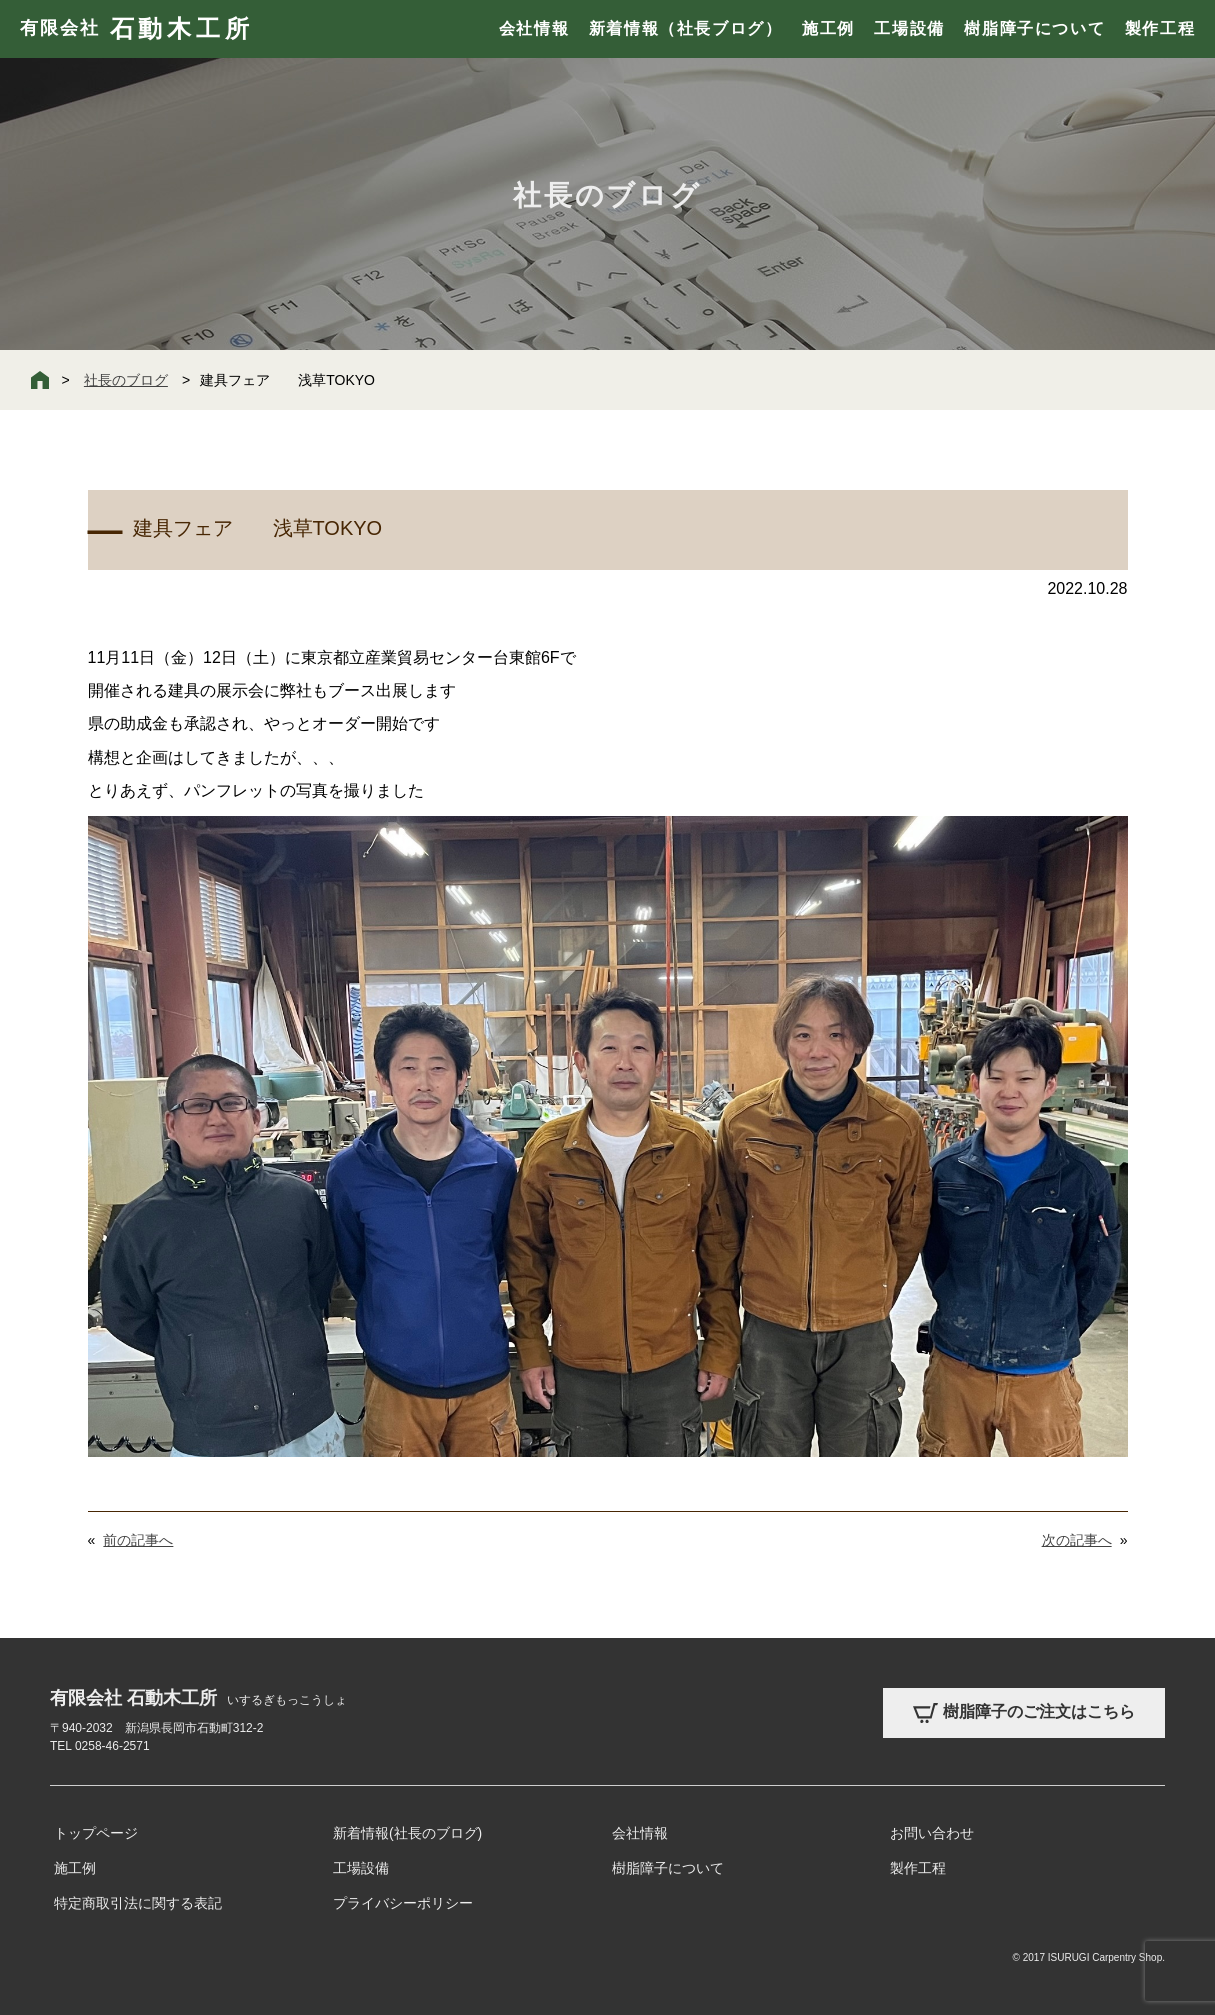  What do you see at coordinates (534, 28) in the screenshot?
I see `会社情報` at bounding box center [534, 28].